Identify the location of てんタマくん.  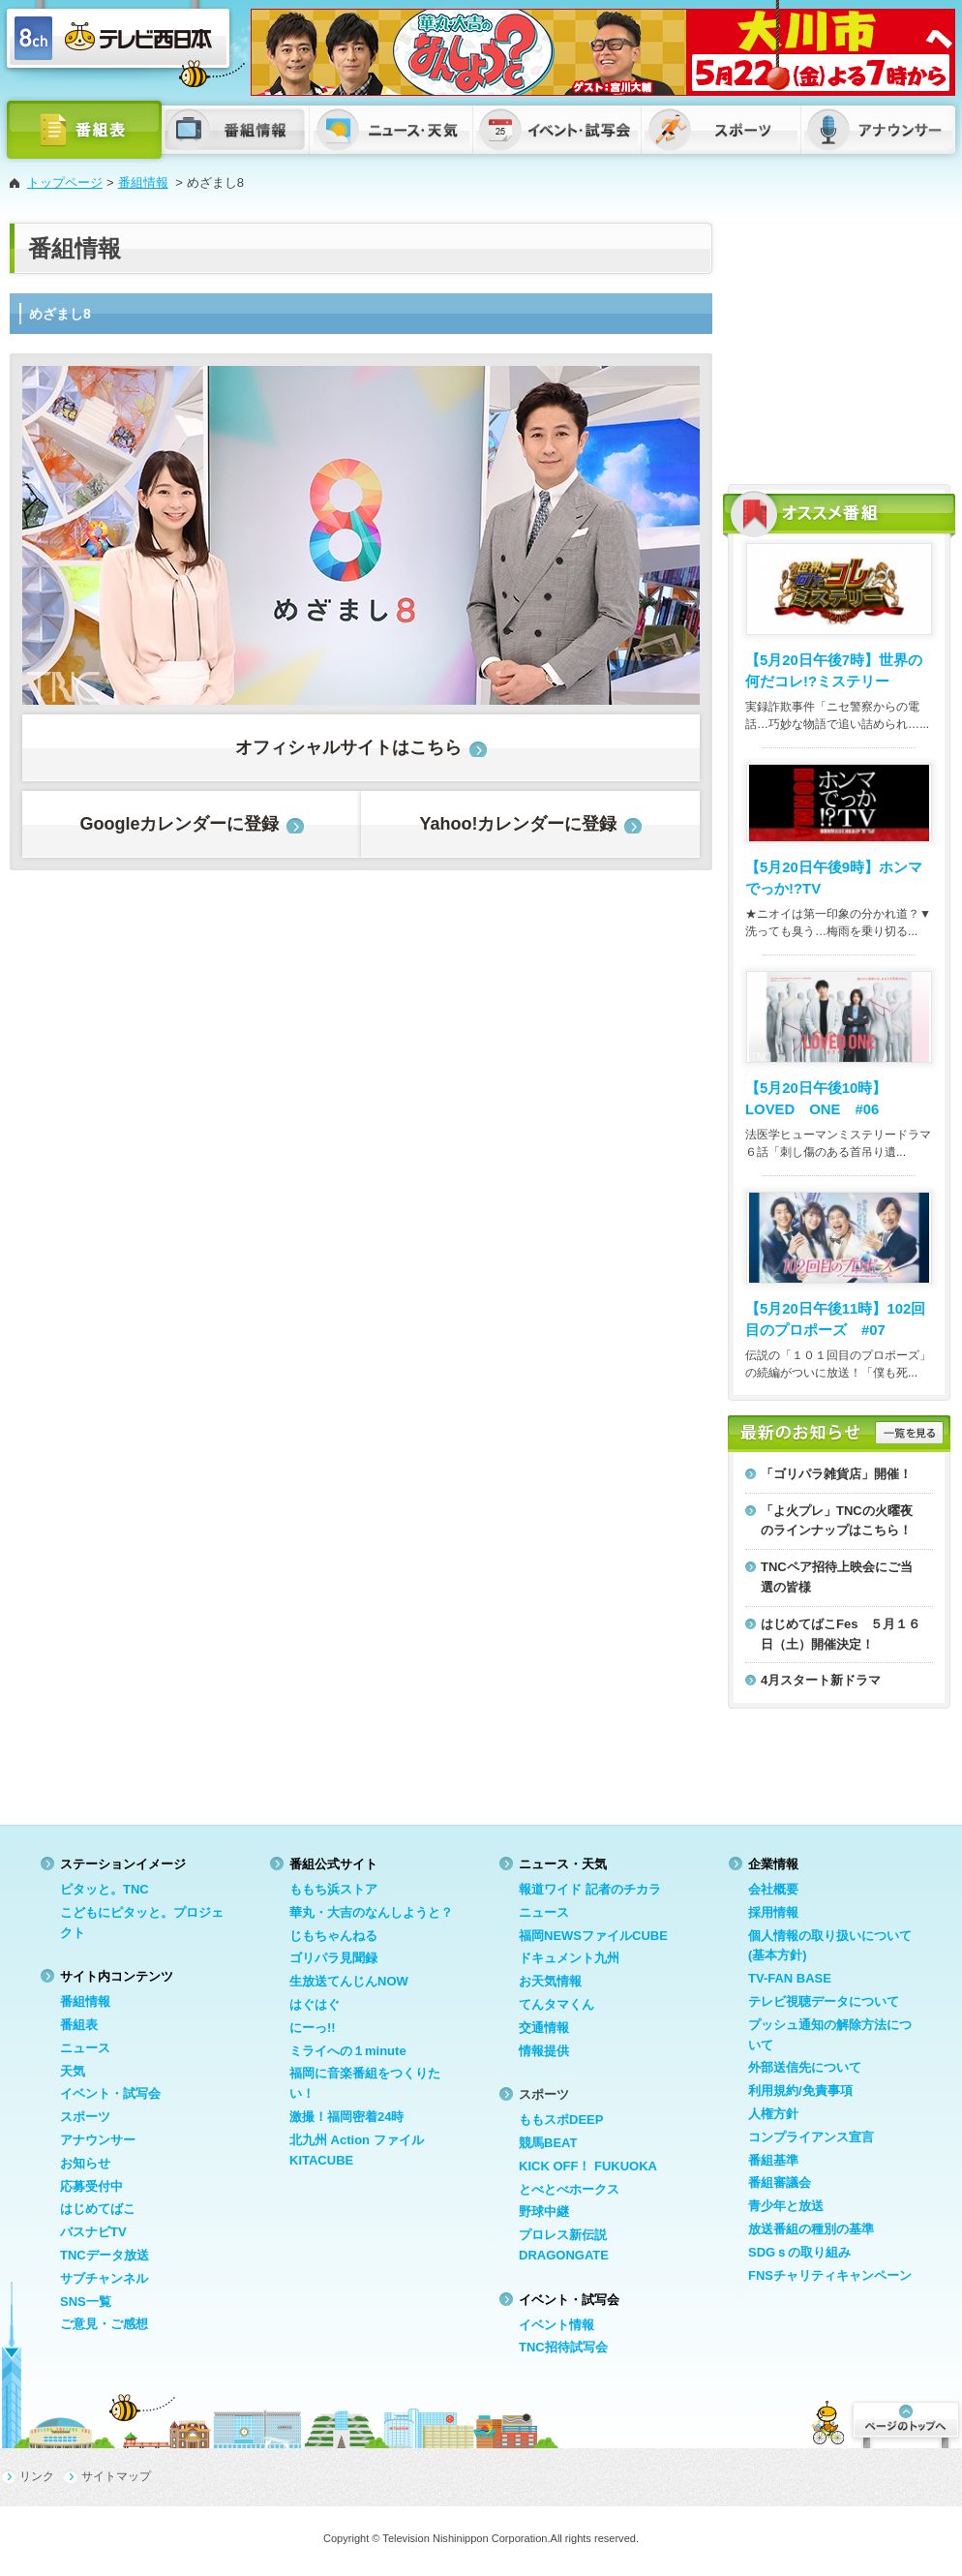
(556, 2004).